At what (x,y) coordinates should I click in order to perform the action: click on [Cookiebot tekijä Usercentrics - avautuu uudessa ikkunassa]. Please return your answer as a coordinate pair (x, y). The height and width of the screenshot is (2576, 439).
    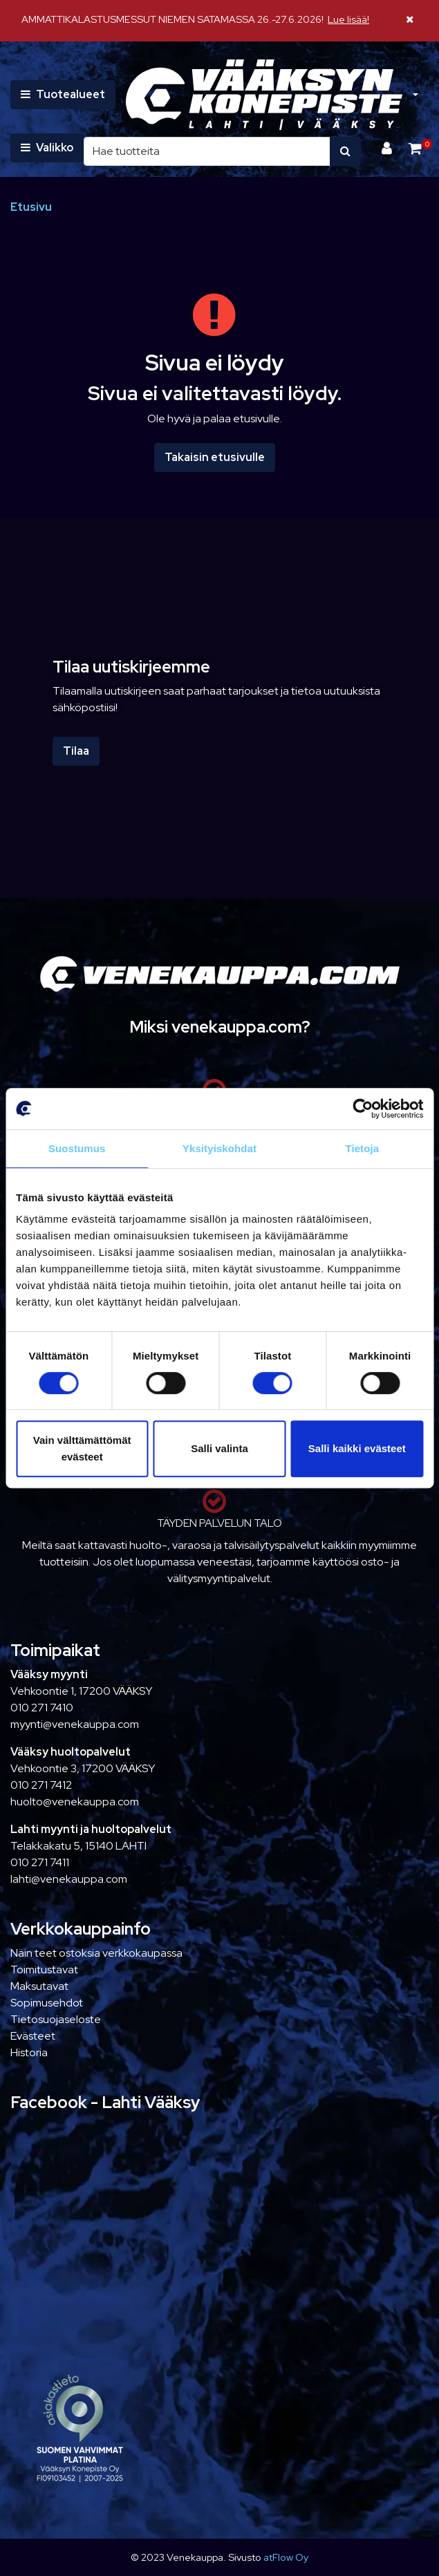
    Looking at the image, I should click on (362, 1108).